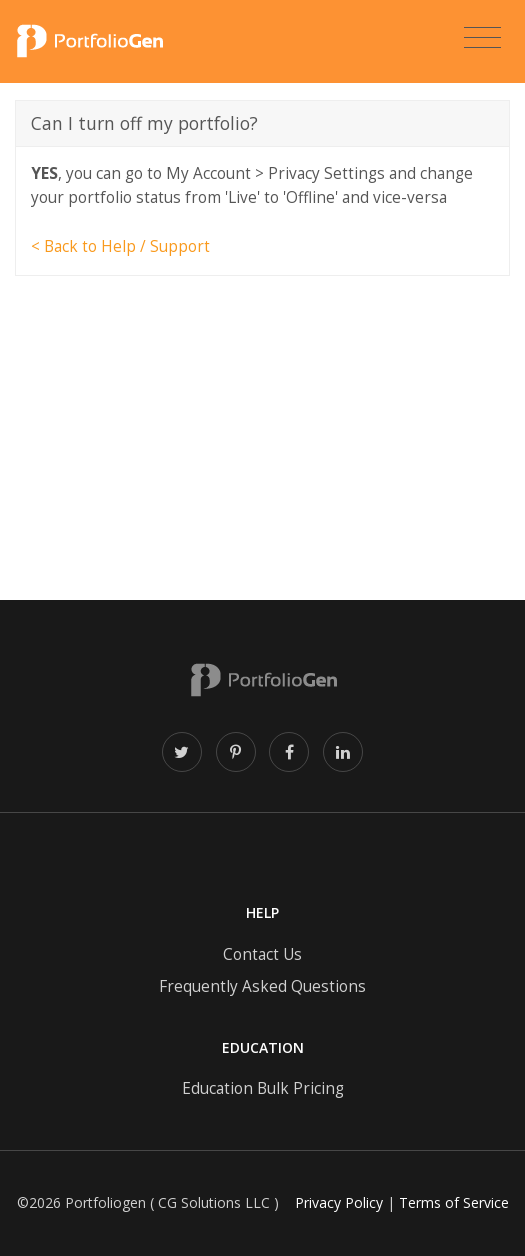 The width and height of the screenshot is (525, 1256). What do you see at coordinates (262, 986) in the screenshot?
I see `Frequently Asked Questions` at bounding box center [262, 986].